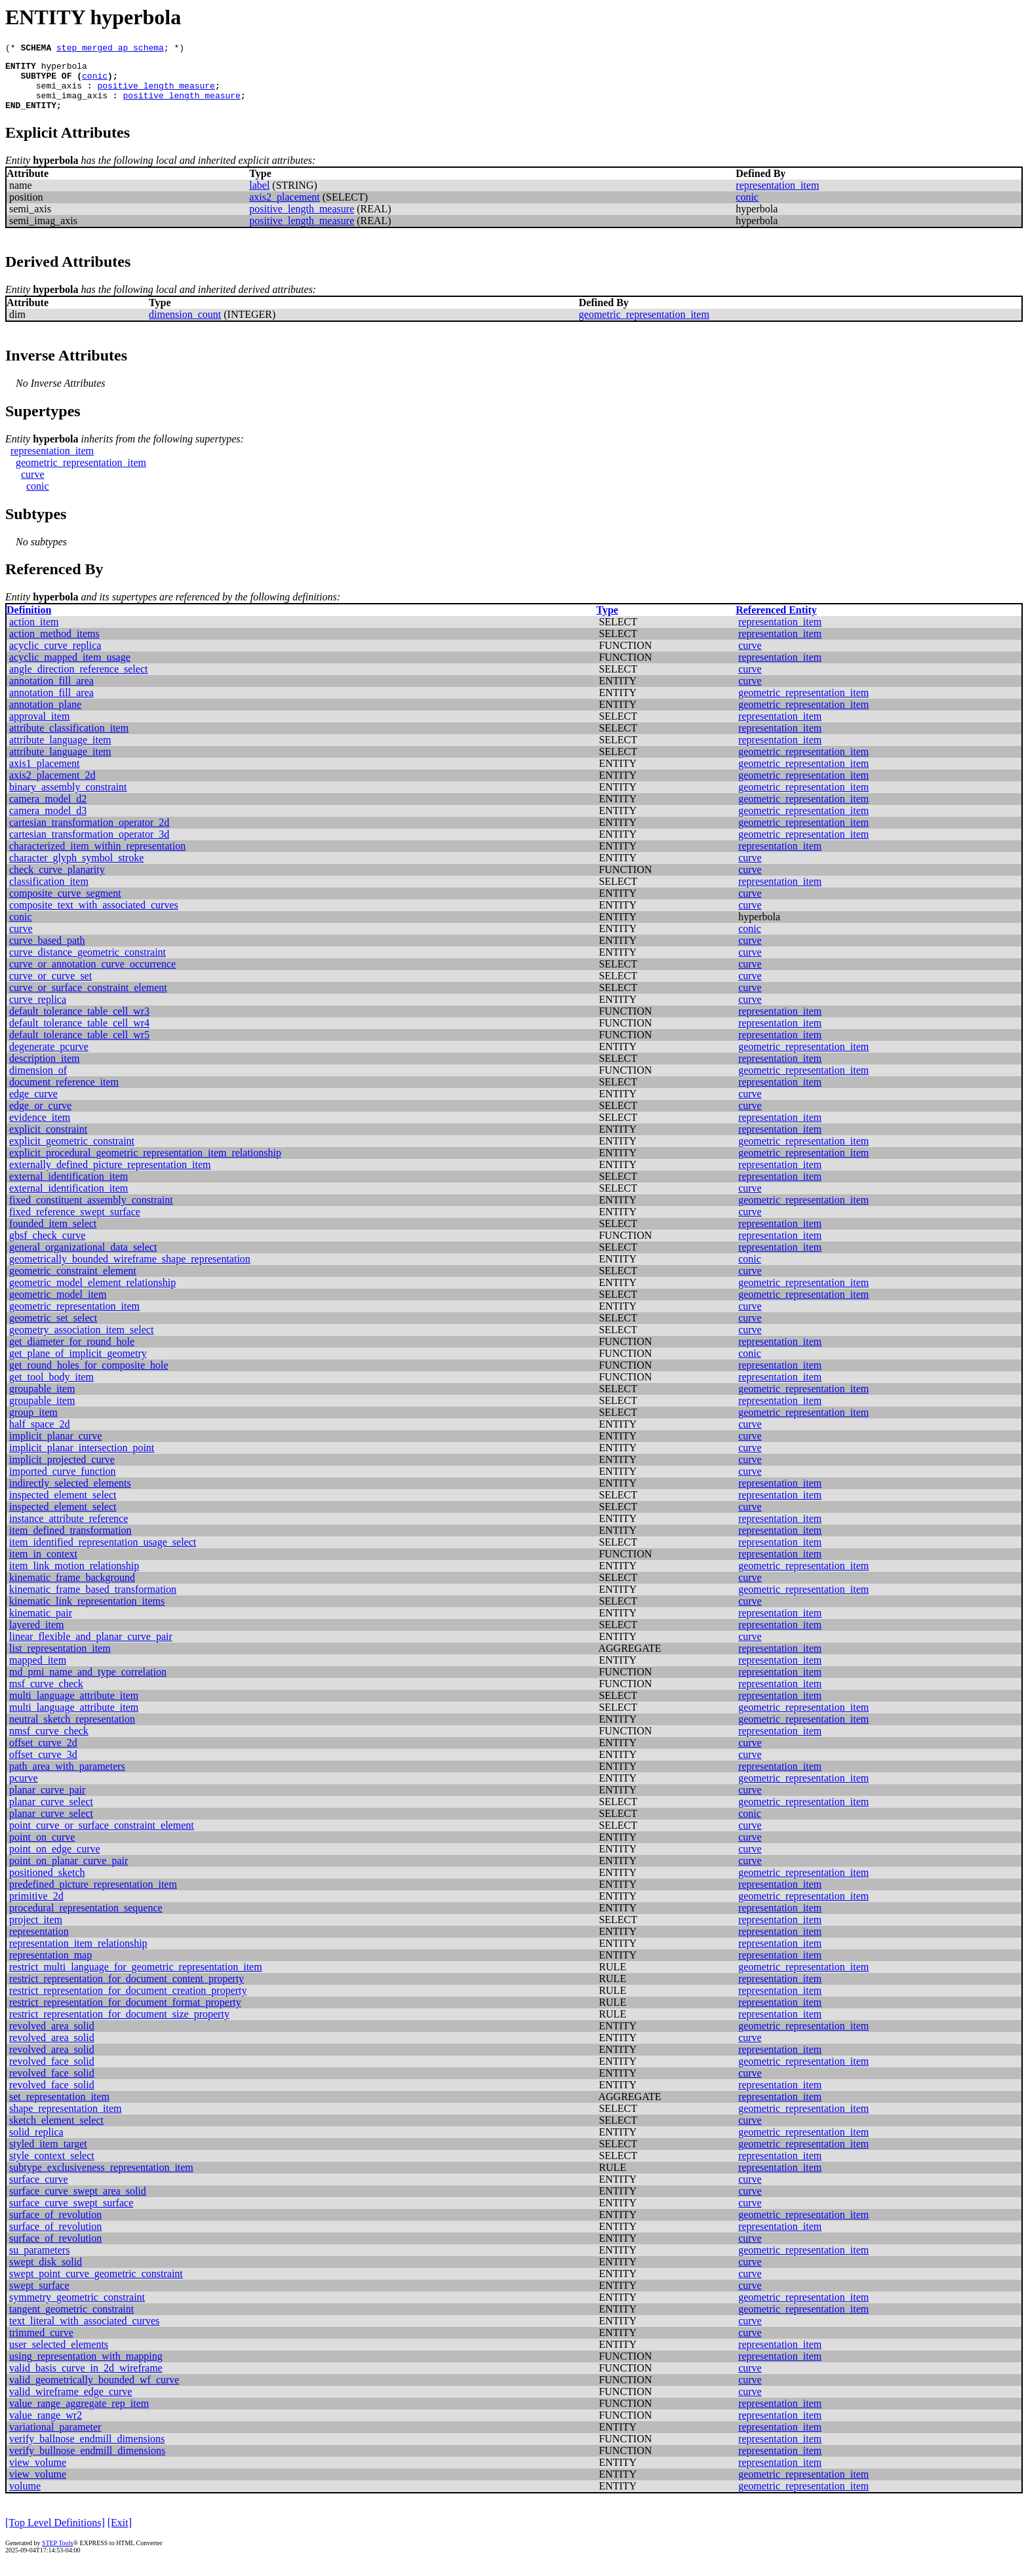 The height and width of the screenshot is (2576, 1028). I want to click on style_context_select, so click(51, 2167).